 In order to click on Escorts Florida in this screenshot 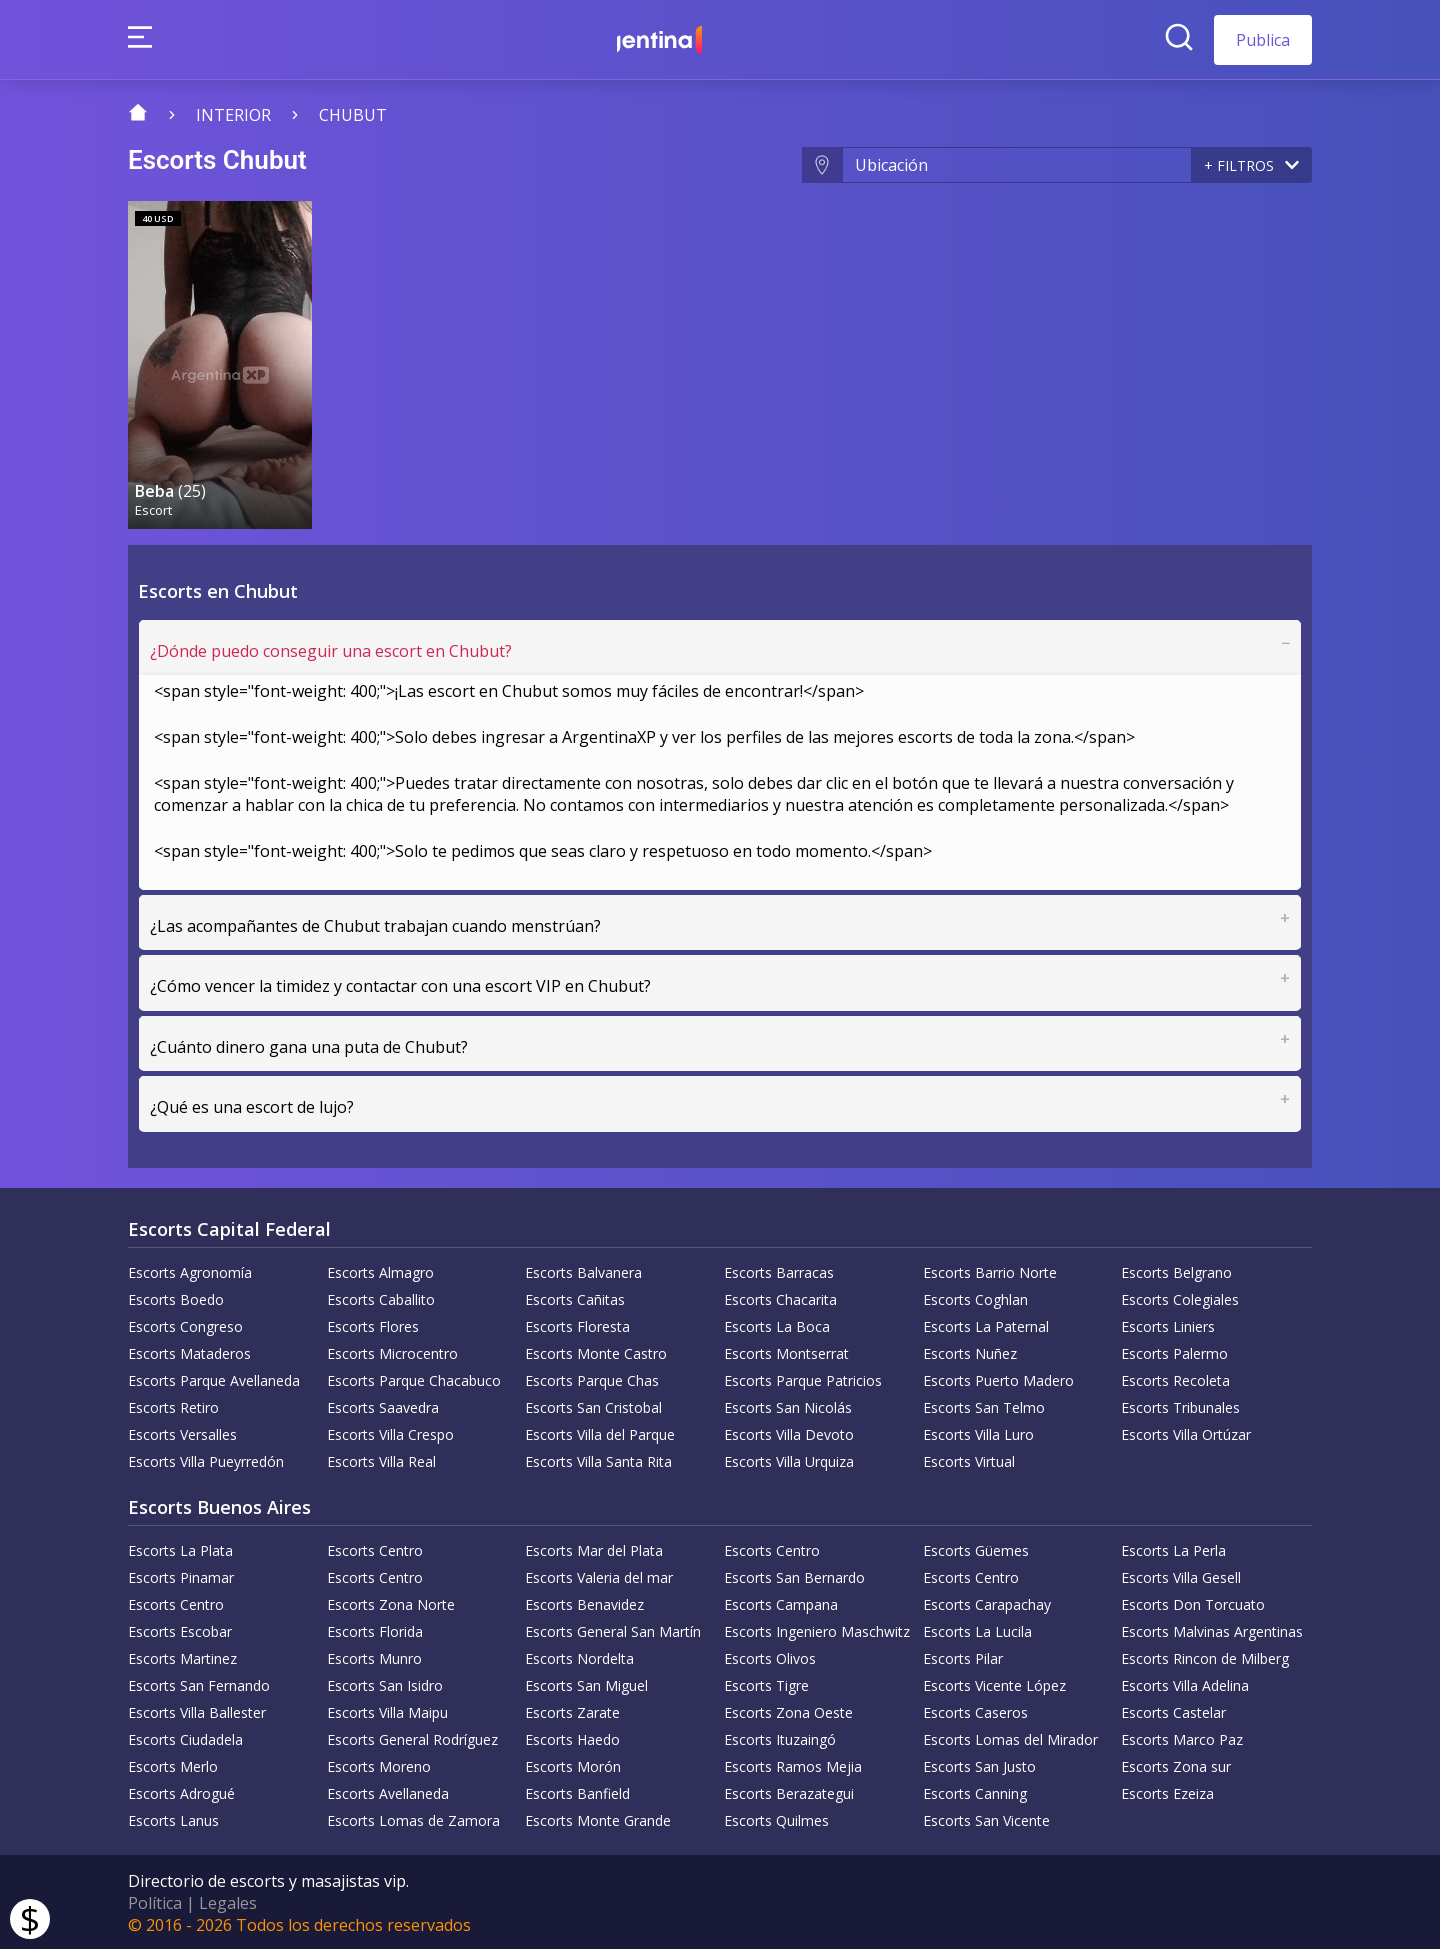, I will do `click(375, 1629)`.